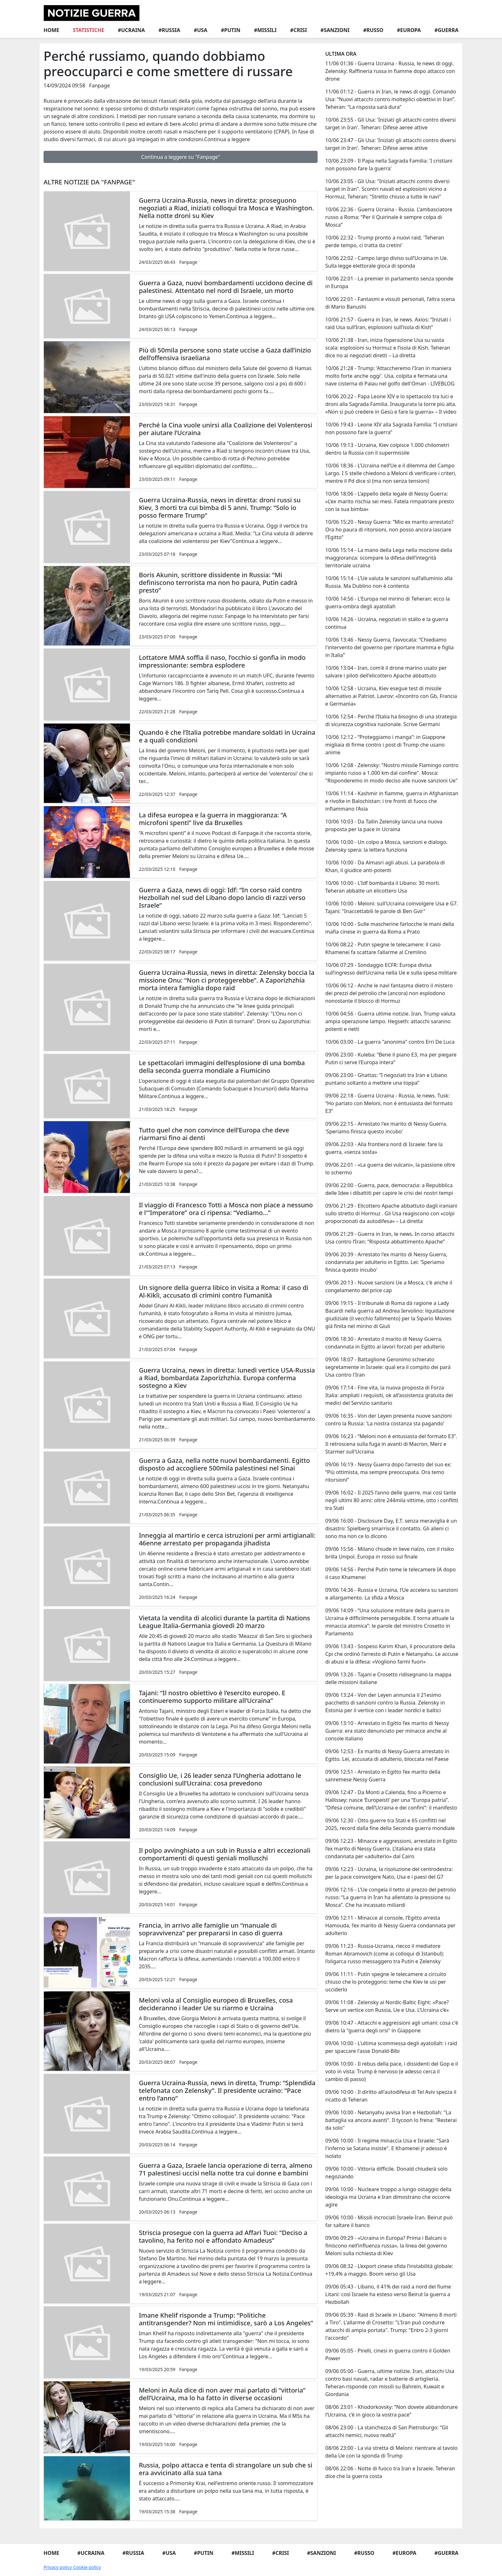 This screenshot has height=2576, width=502. Describe the element at coordinates (389, 1552) in the screenshot. I see `09/06 15:56 - Milano chiude in lieve rialzo, con il risiko brilla Unipol. Europa in rosso sul finale` at that location.